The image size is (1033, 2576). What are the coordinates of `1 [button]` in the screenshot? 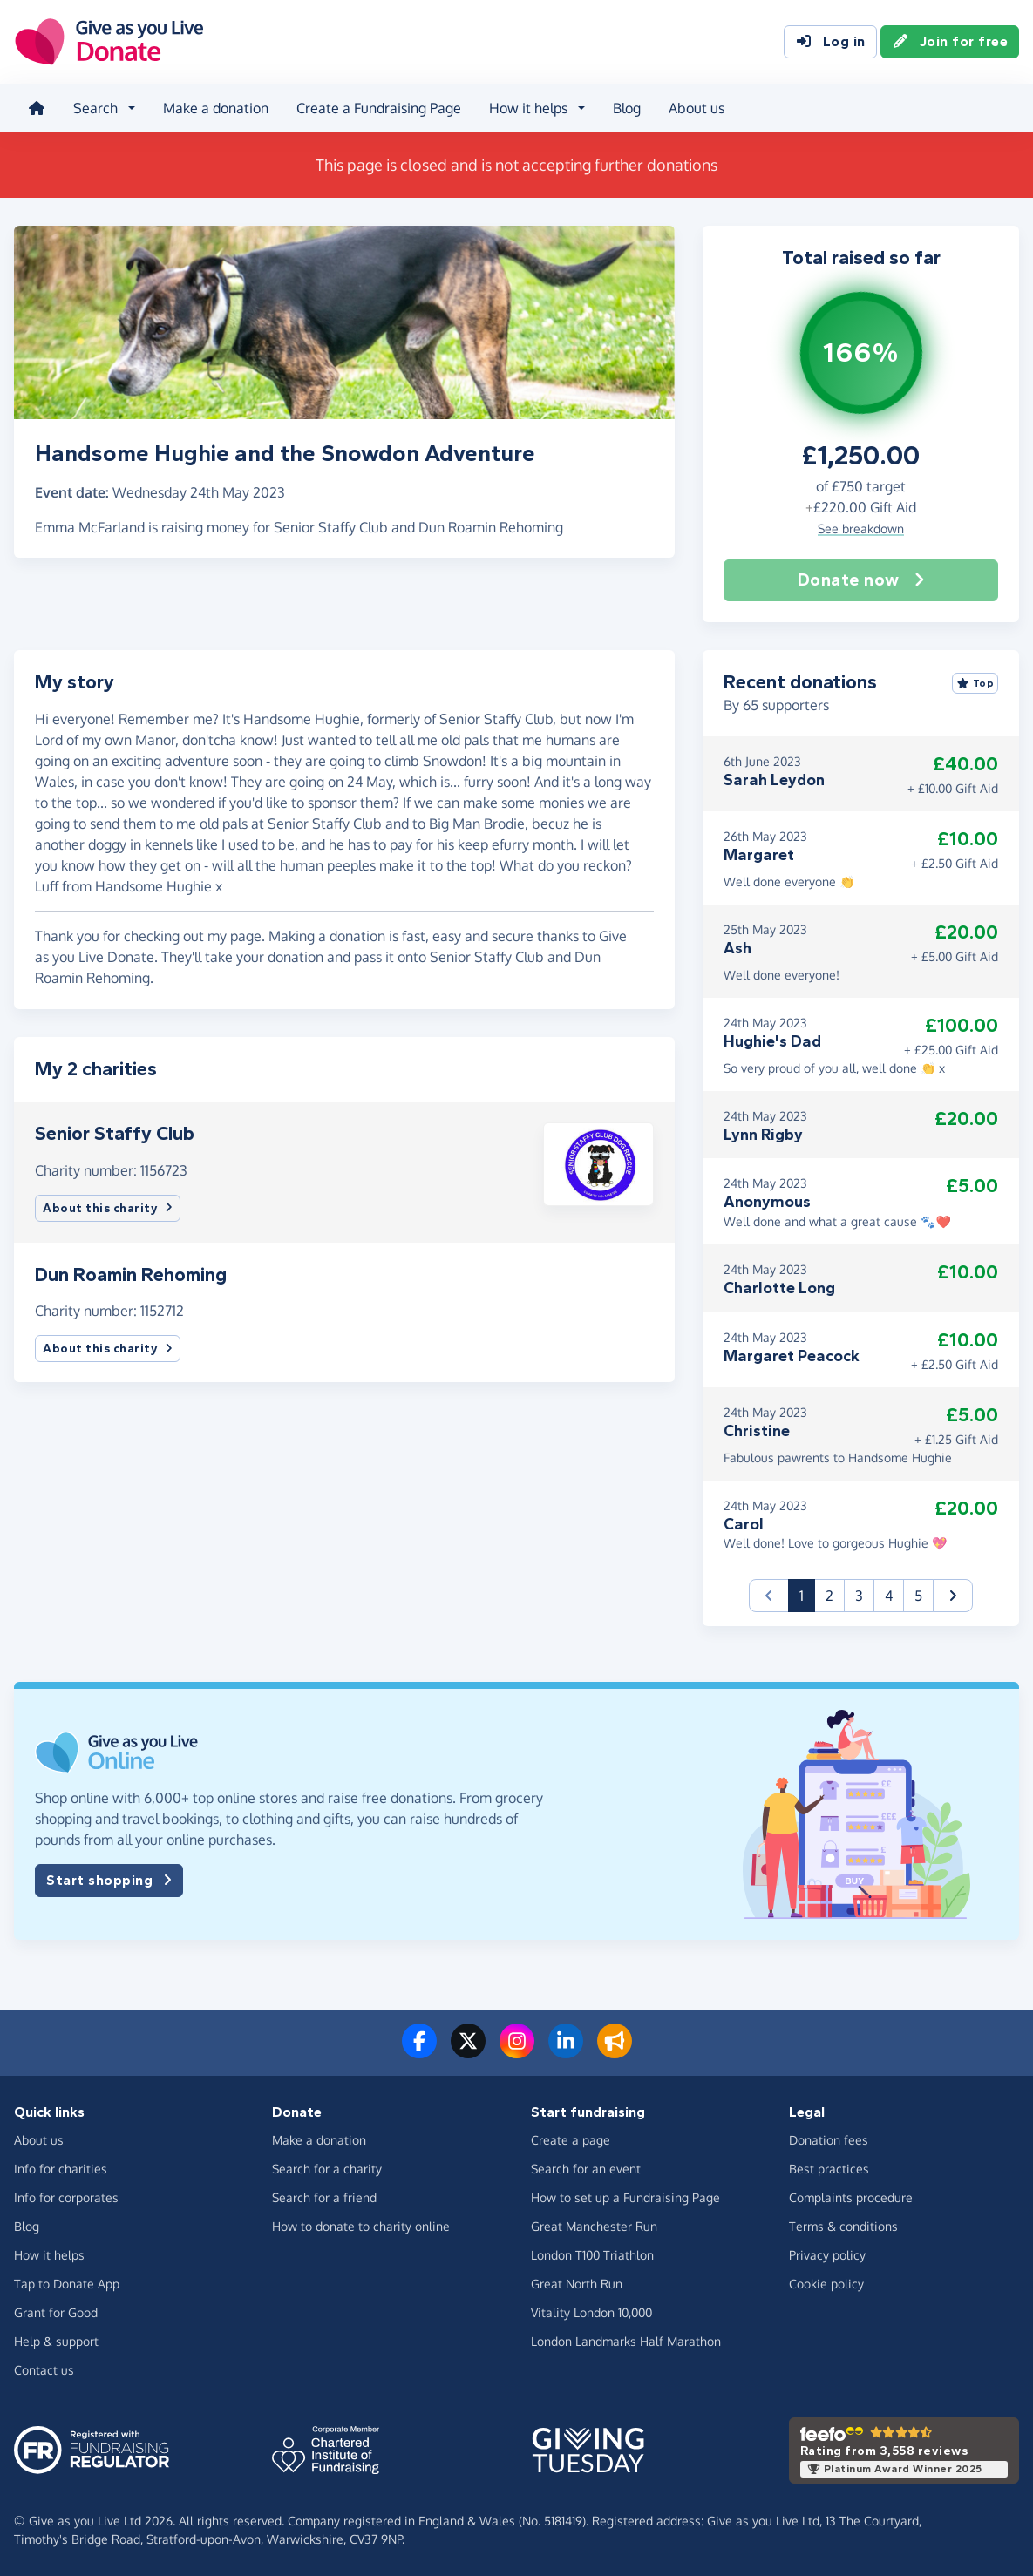 It's located at (807, 1594).